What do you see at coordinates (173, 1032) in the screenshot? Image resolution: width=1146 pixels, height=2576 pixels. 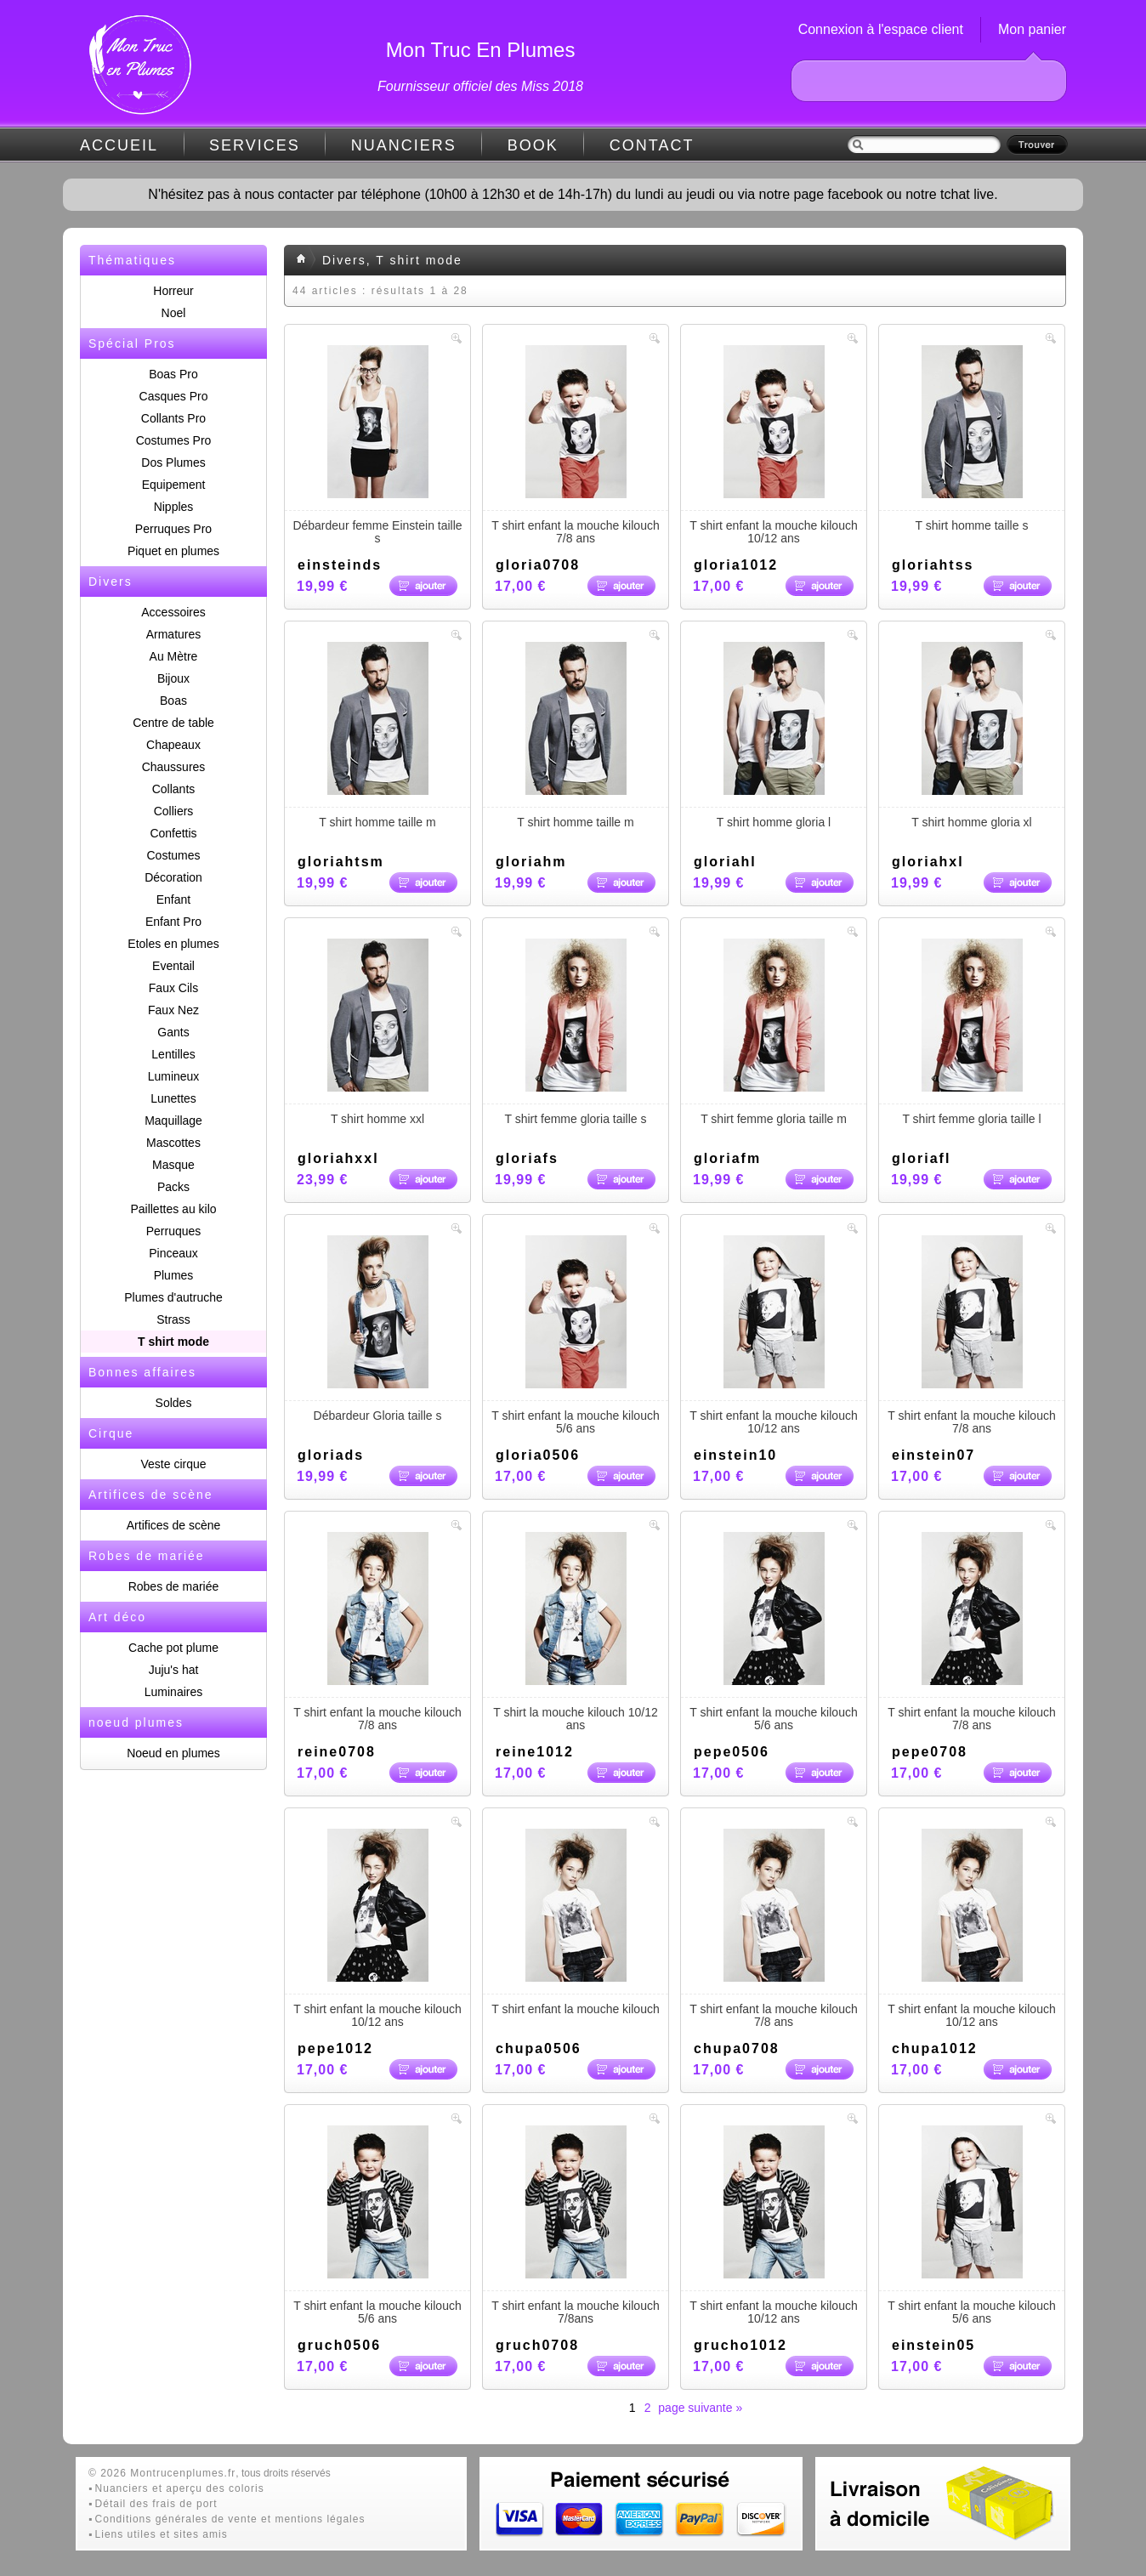 I see `Gants` at bounding box center [173, 1032].